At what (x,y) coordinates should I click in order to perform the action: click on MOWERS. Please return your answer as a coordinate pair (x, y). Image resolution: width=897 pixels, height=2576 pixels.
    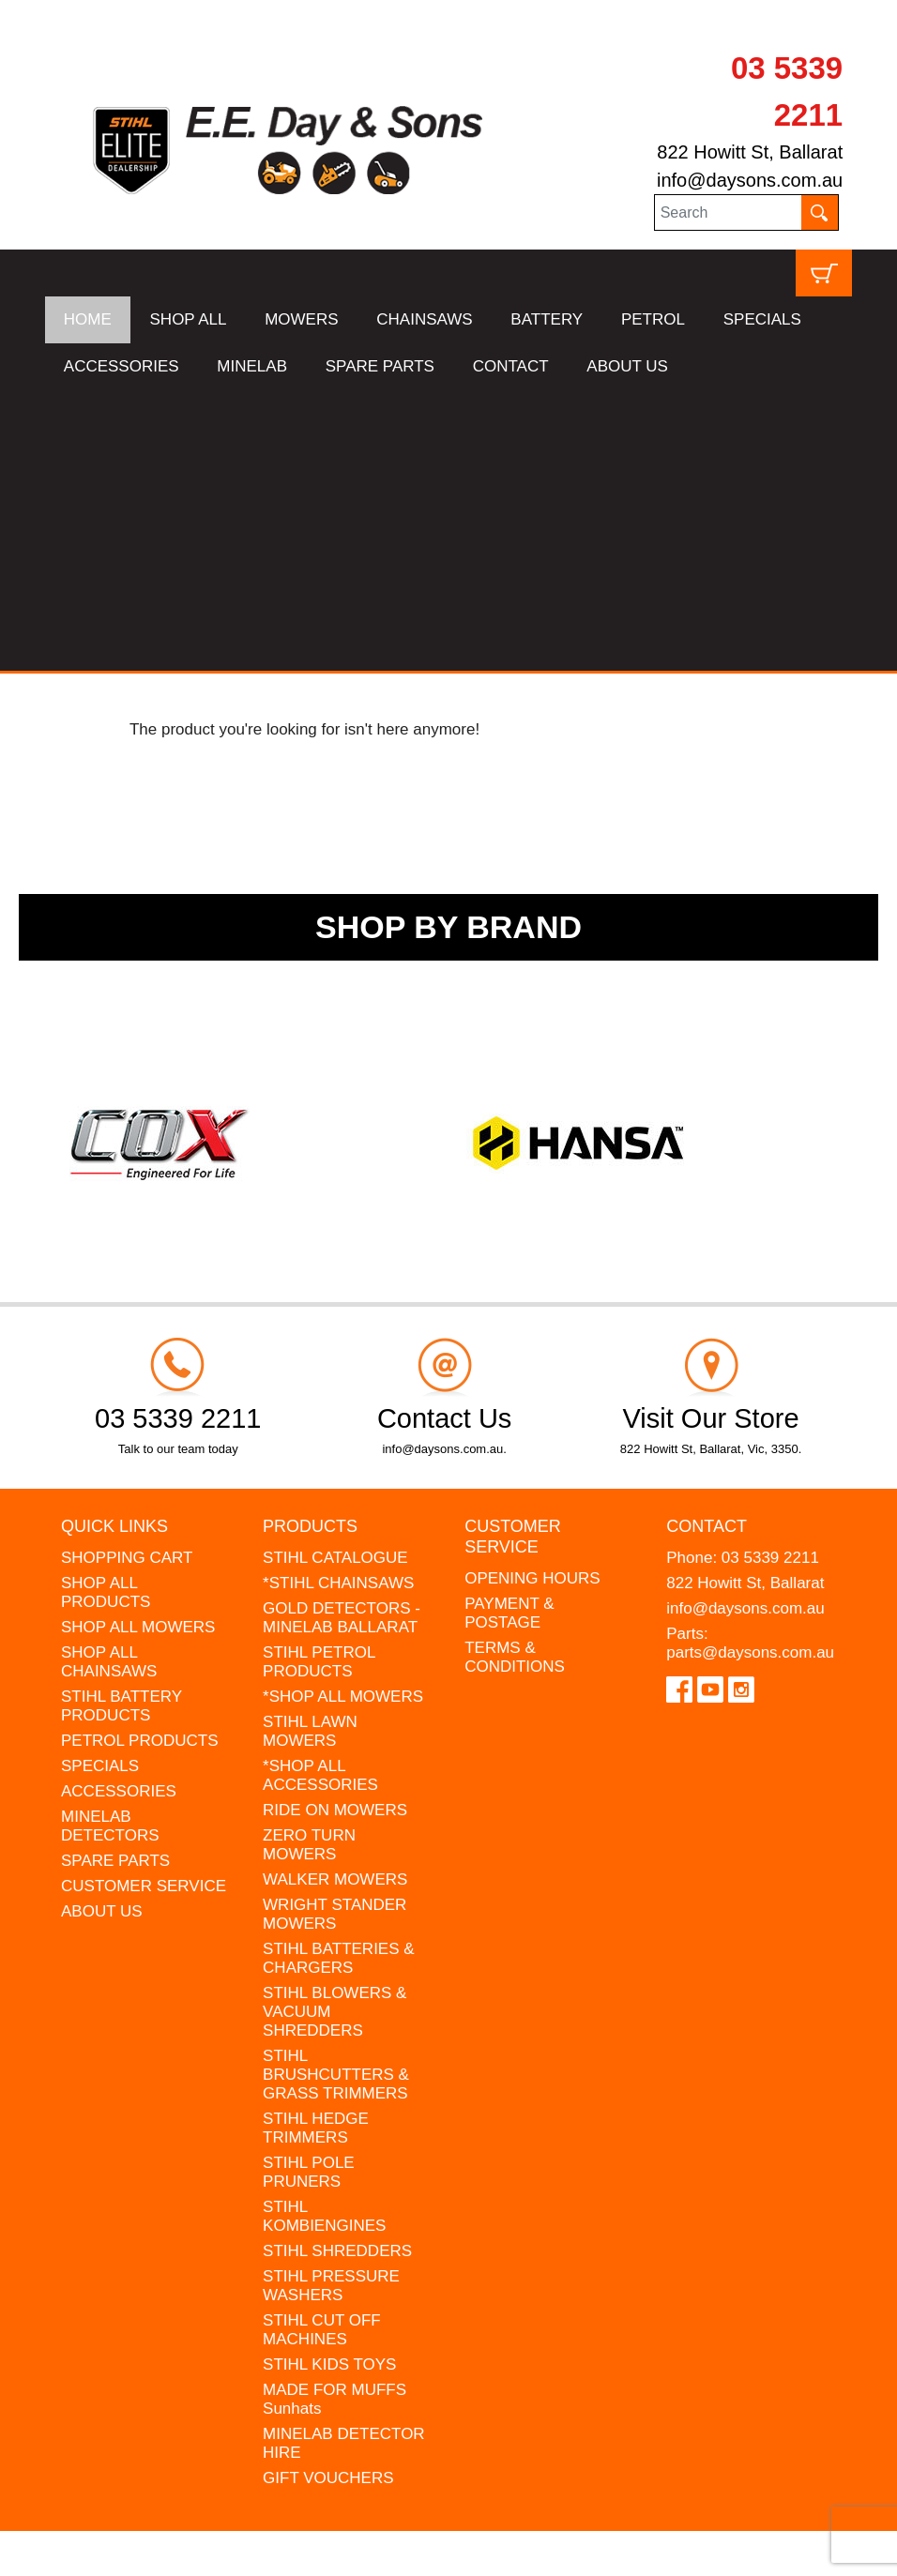
    Looking at the image, I should click on (301, 319).